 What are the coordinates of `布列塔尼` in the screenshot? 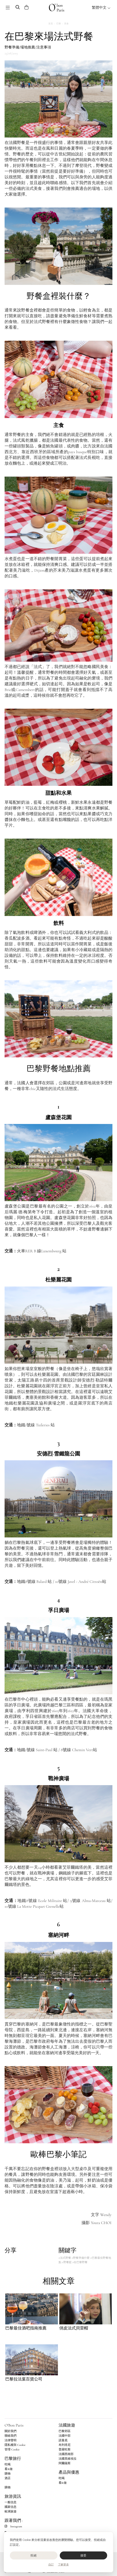 It's located at (65, 2445).